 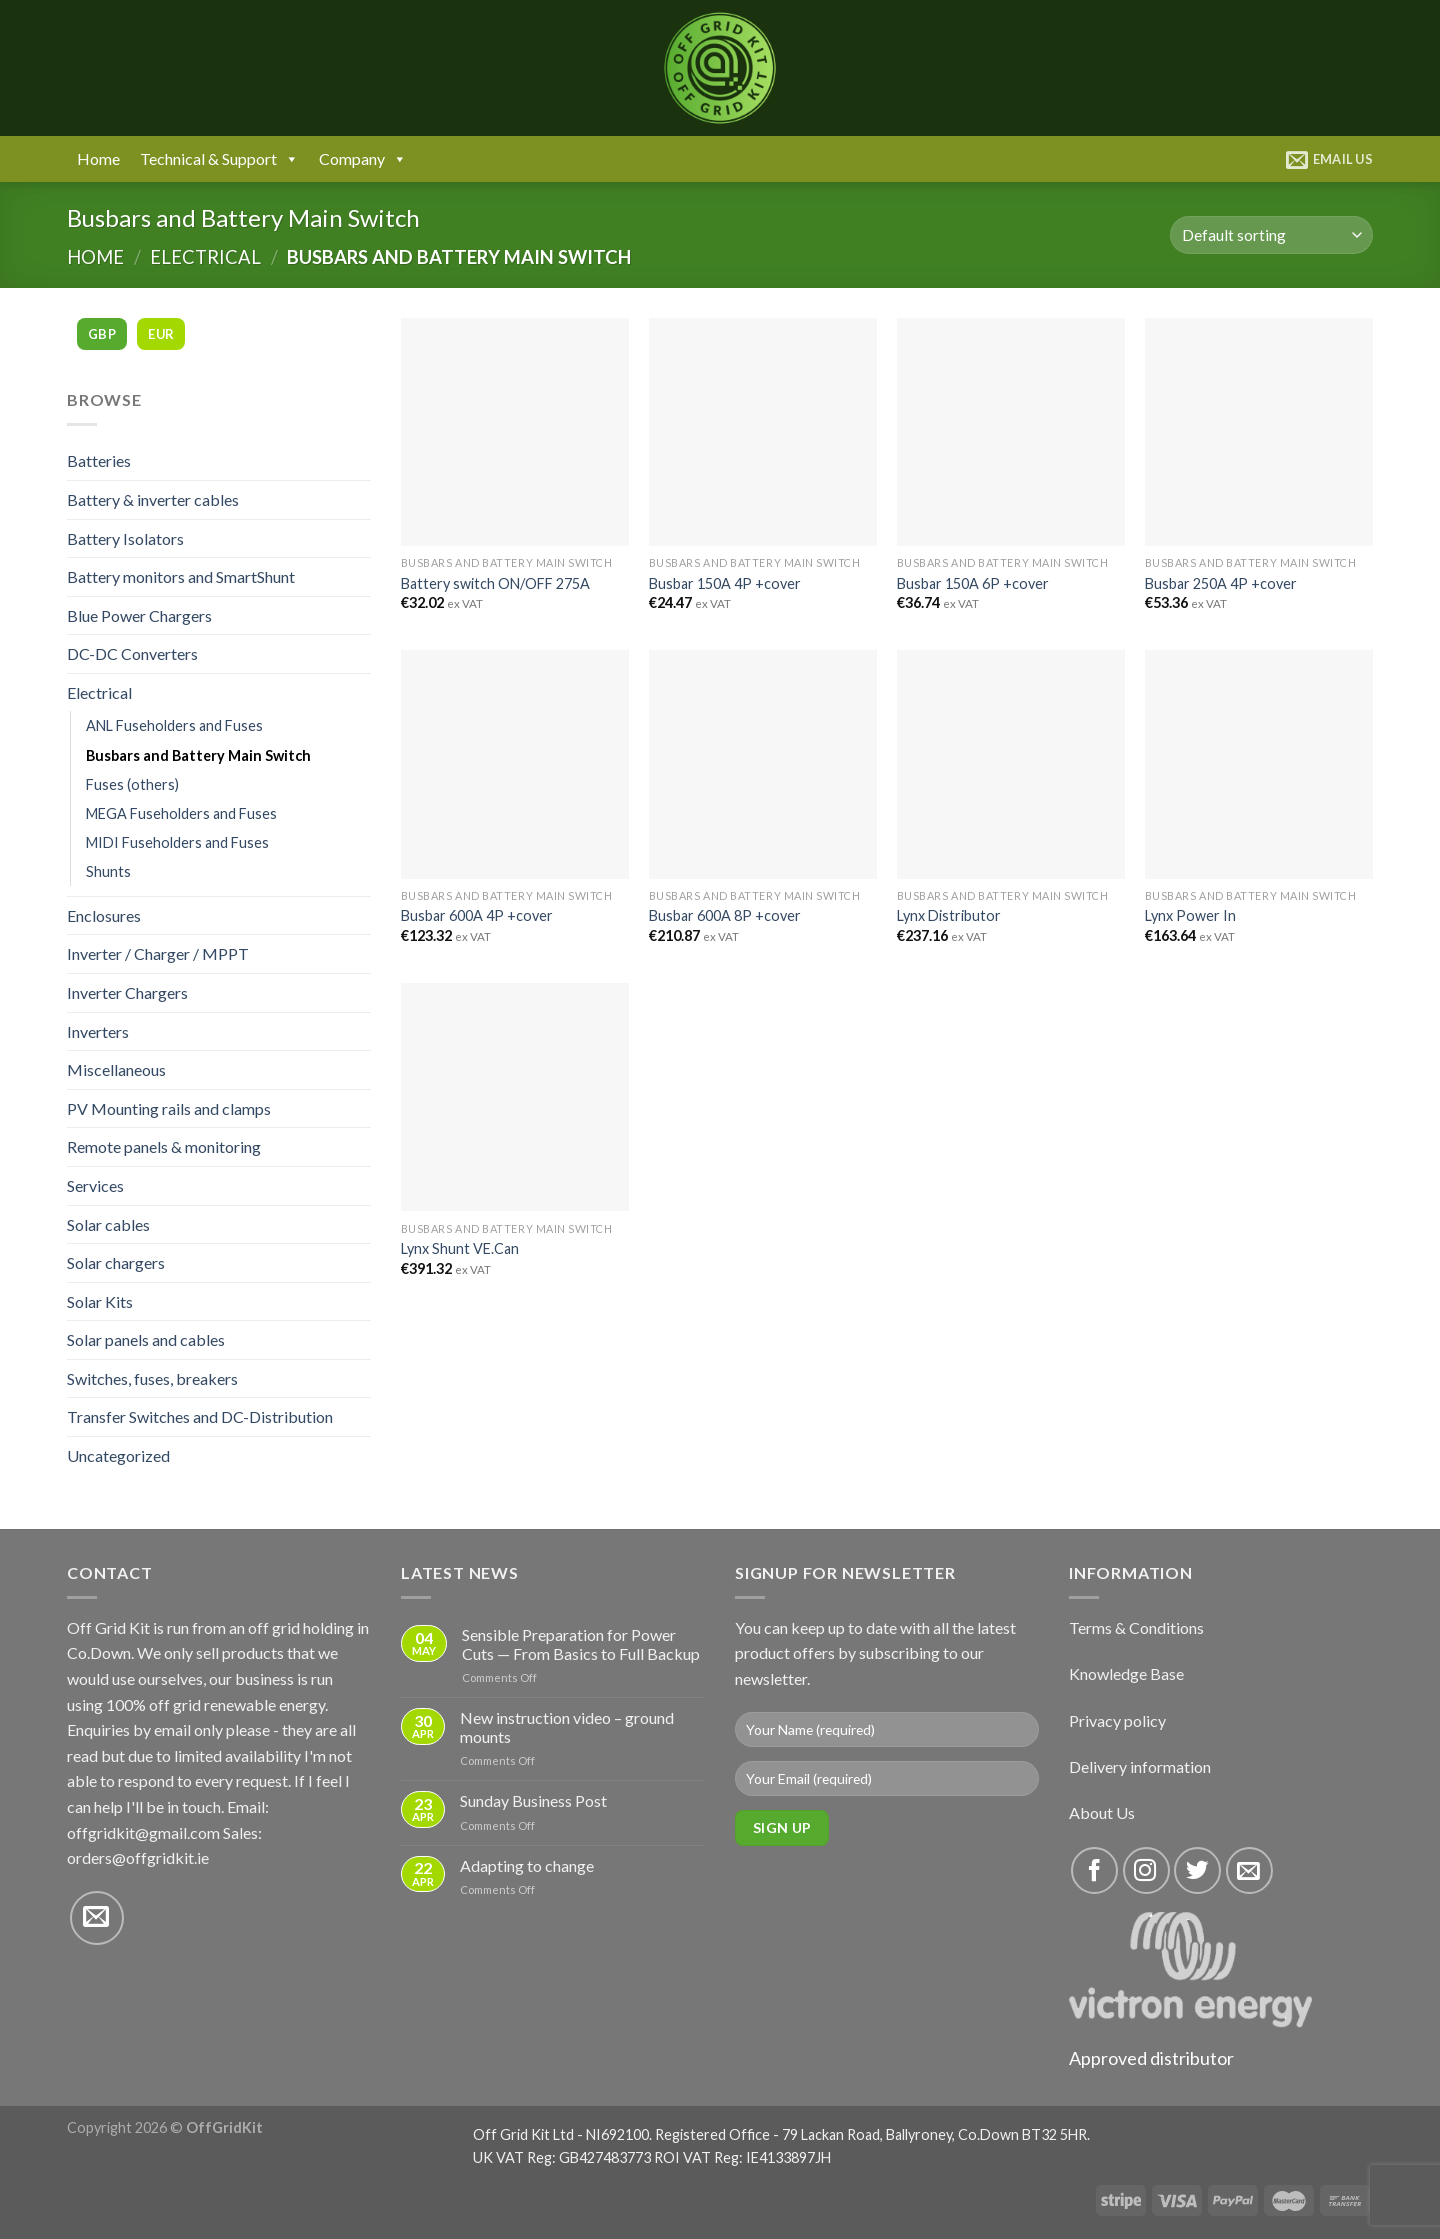 What do you see at coordinates (973, 583) in the screenshot?
I see `Busbar 150A 6P +cover` at bounding box center [973, 583].